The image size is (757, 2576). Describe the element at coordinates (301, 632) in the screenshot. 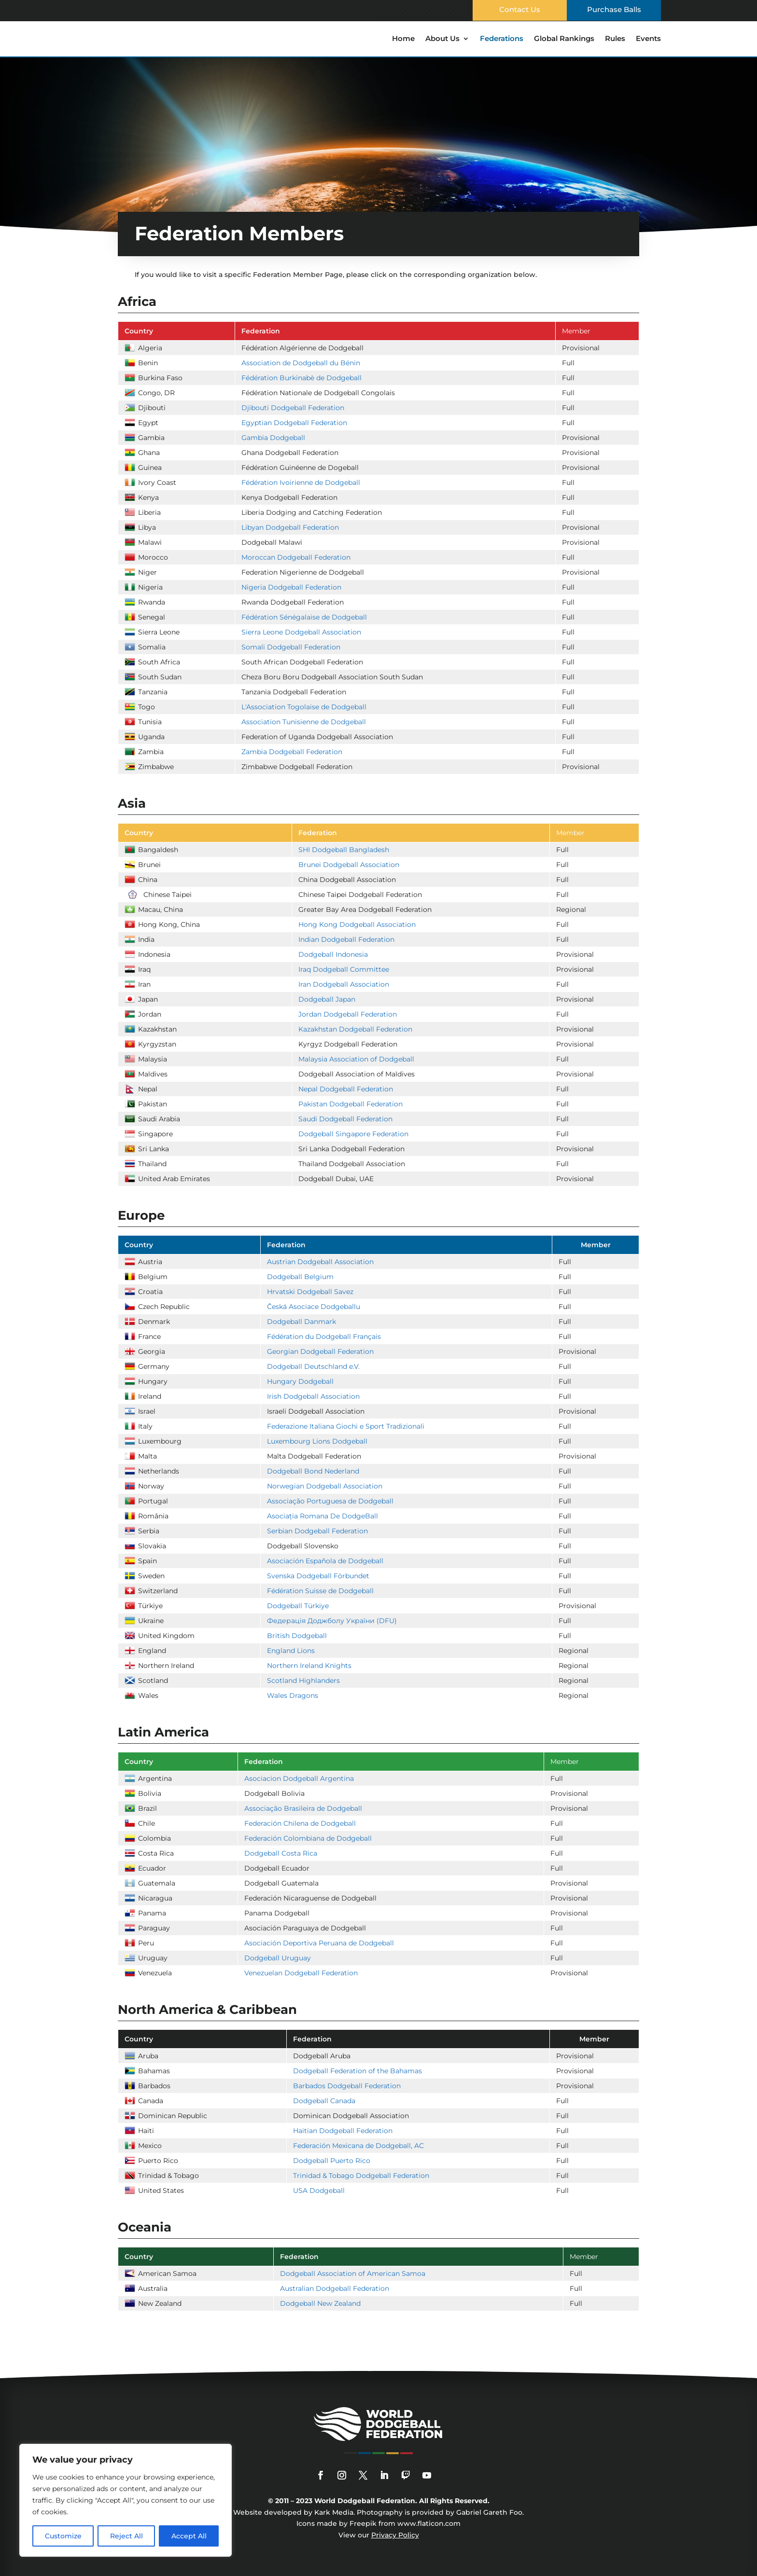

I see `Sierra Leone Dodgeball Association` at that location.